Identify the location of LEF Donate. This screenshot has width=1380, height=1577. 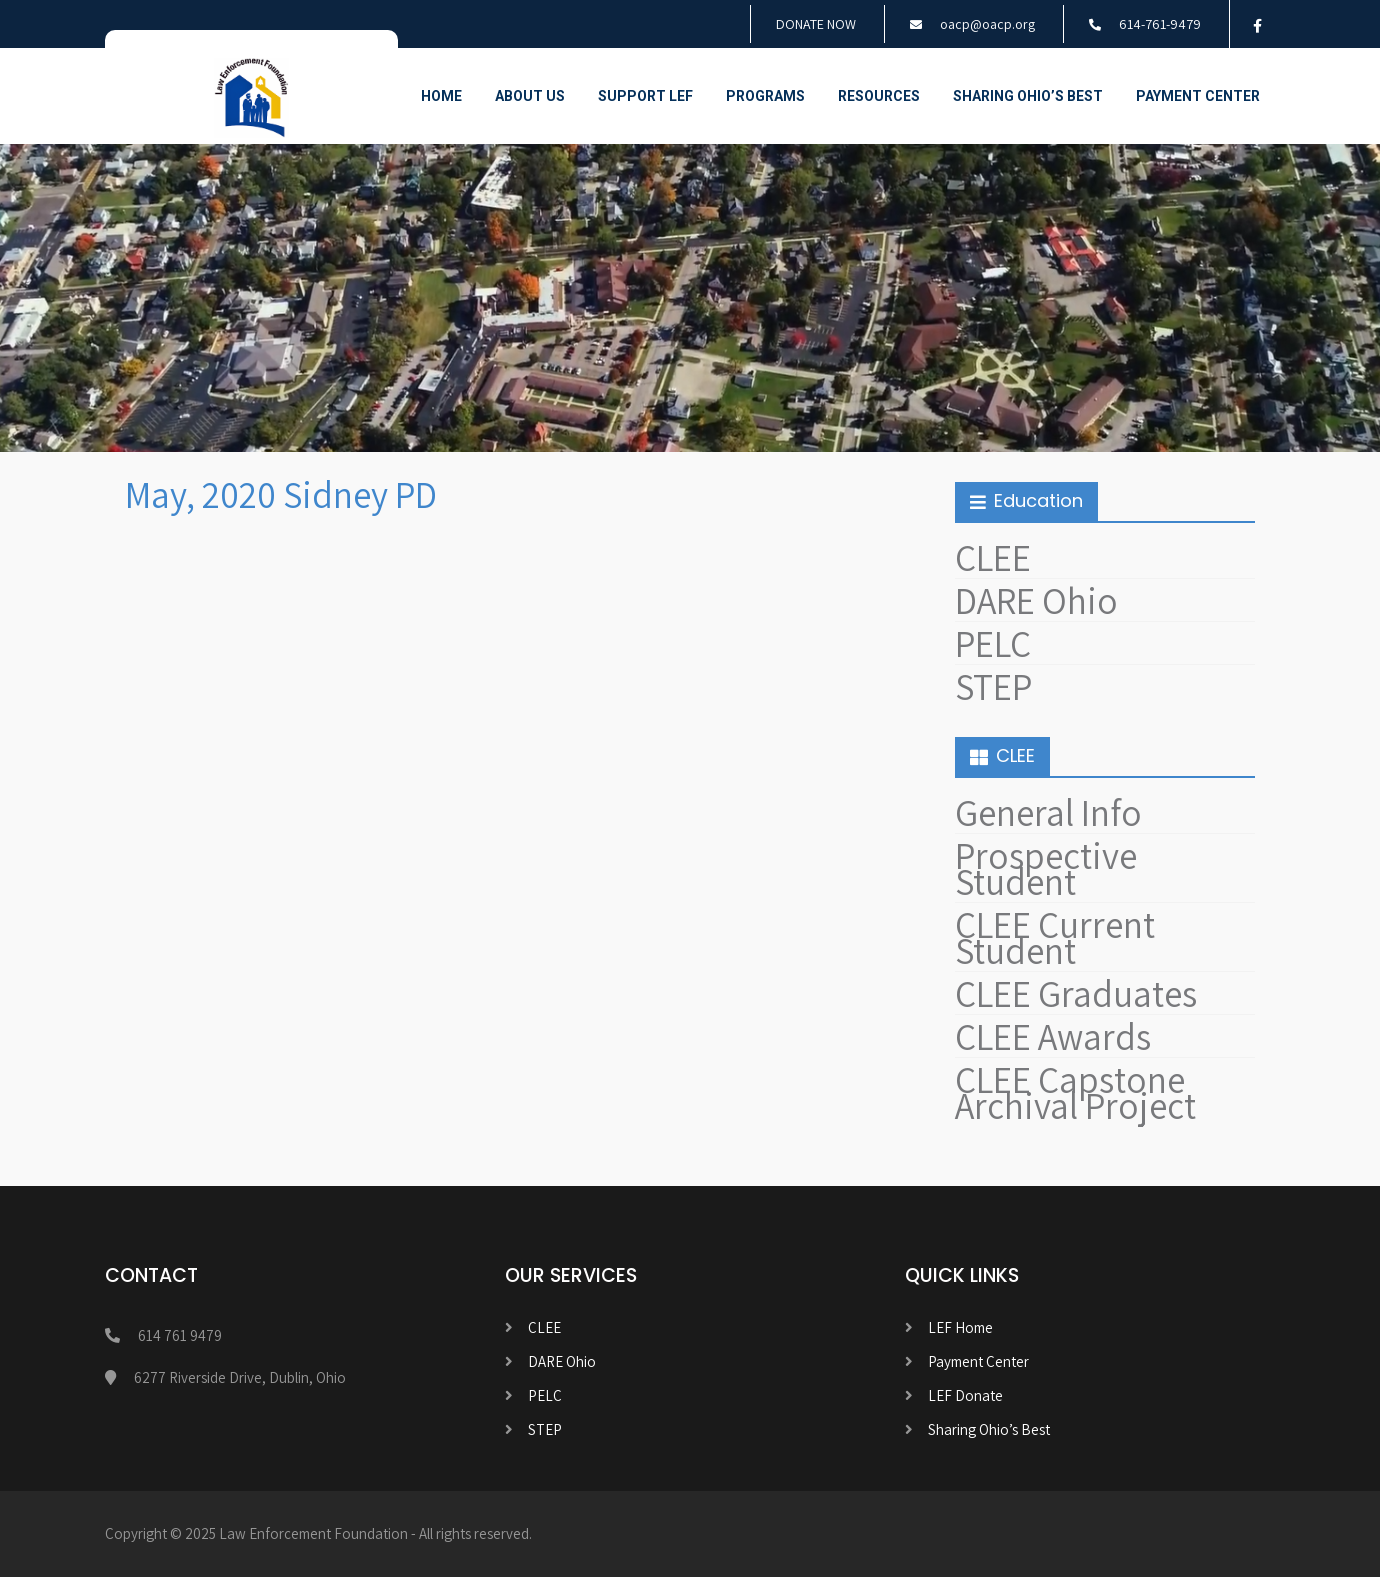
(965, 1395).